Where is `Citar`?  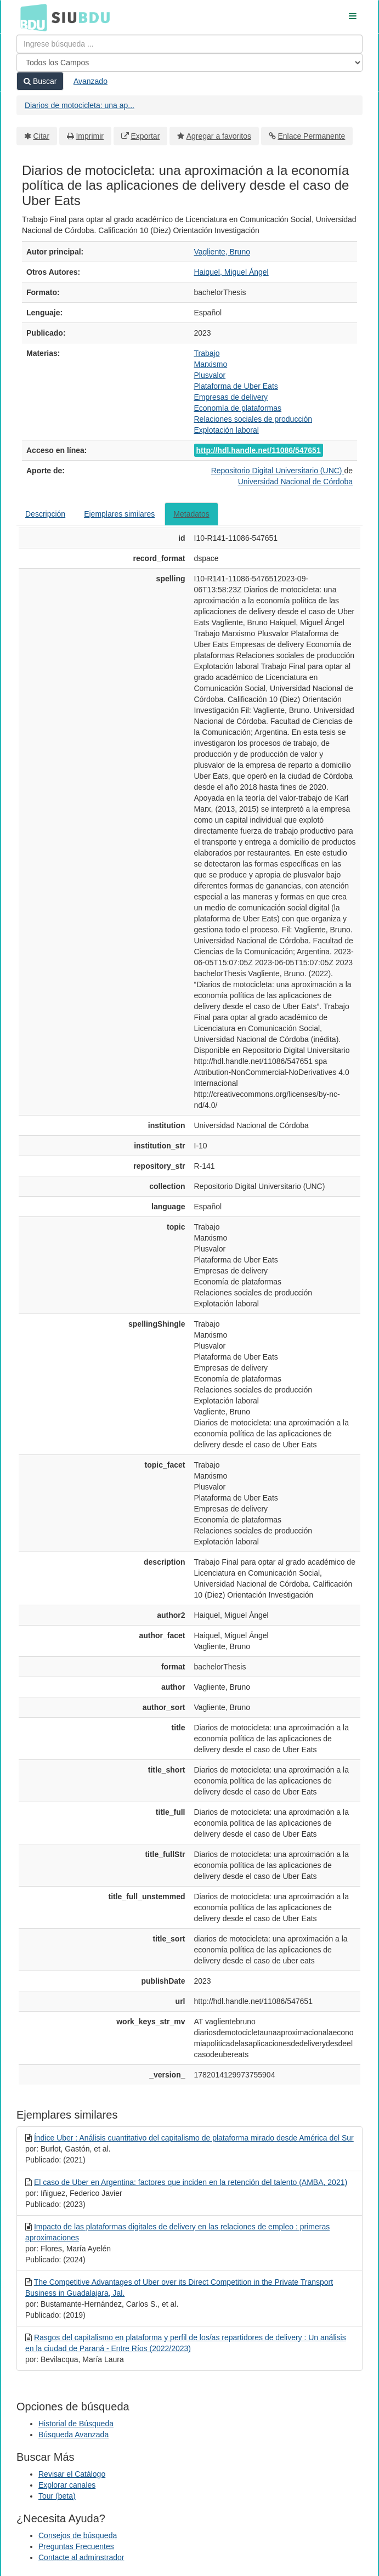
Citar is located at coordinates (41, 136).